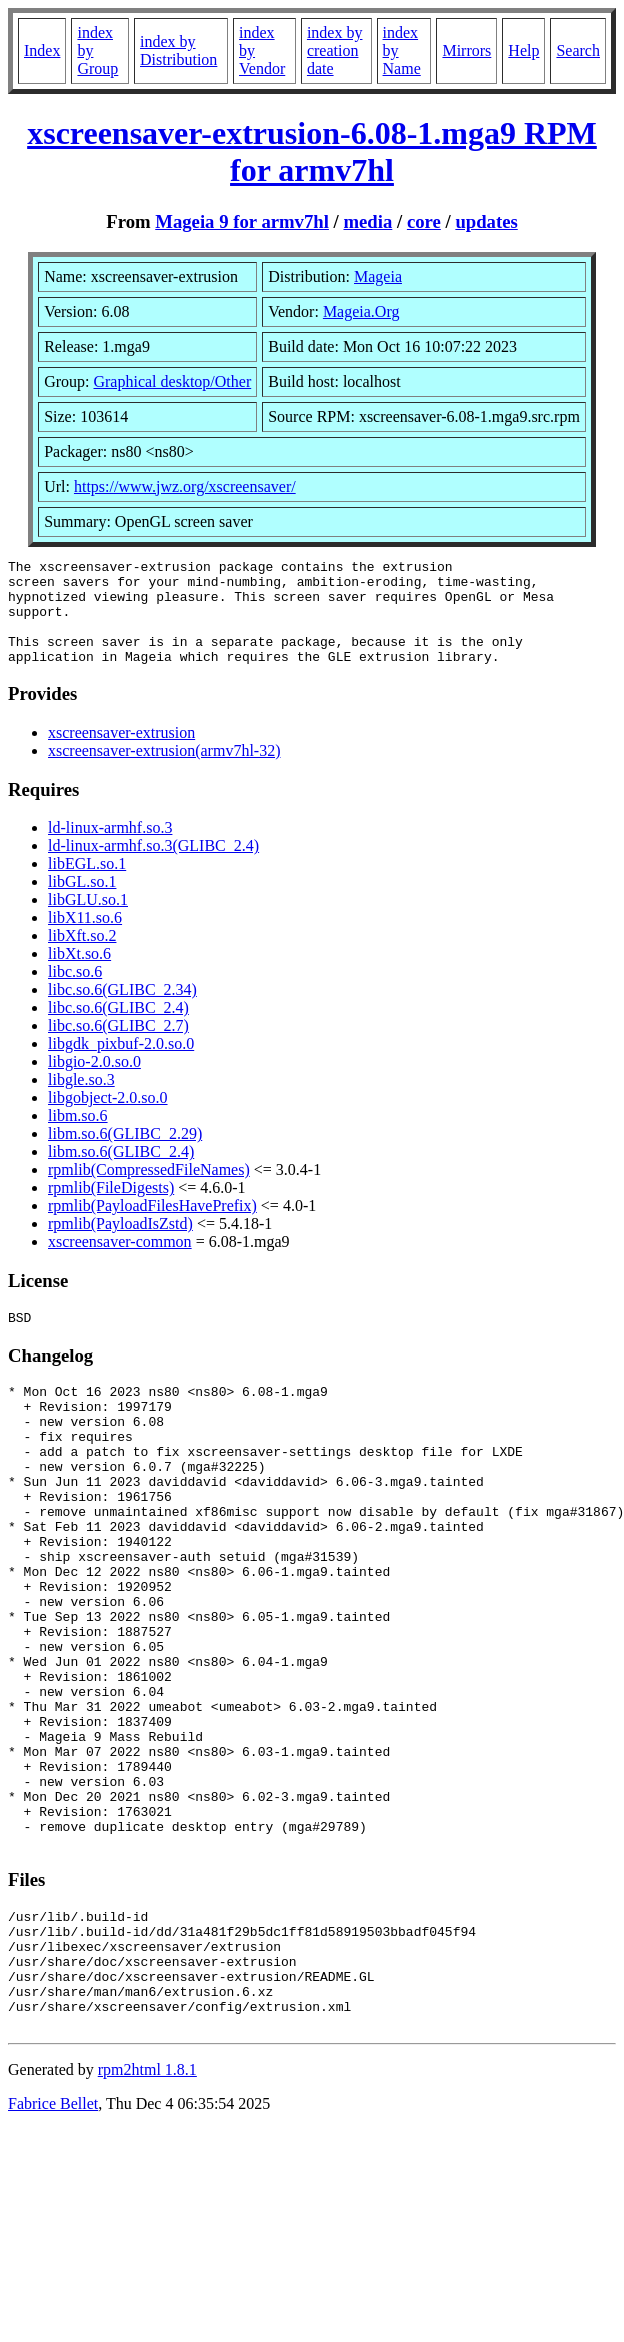 The image size is (624, 2342). Describe the element at coordinates (424, 221) in the screenshot. I see `core` at that location.